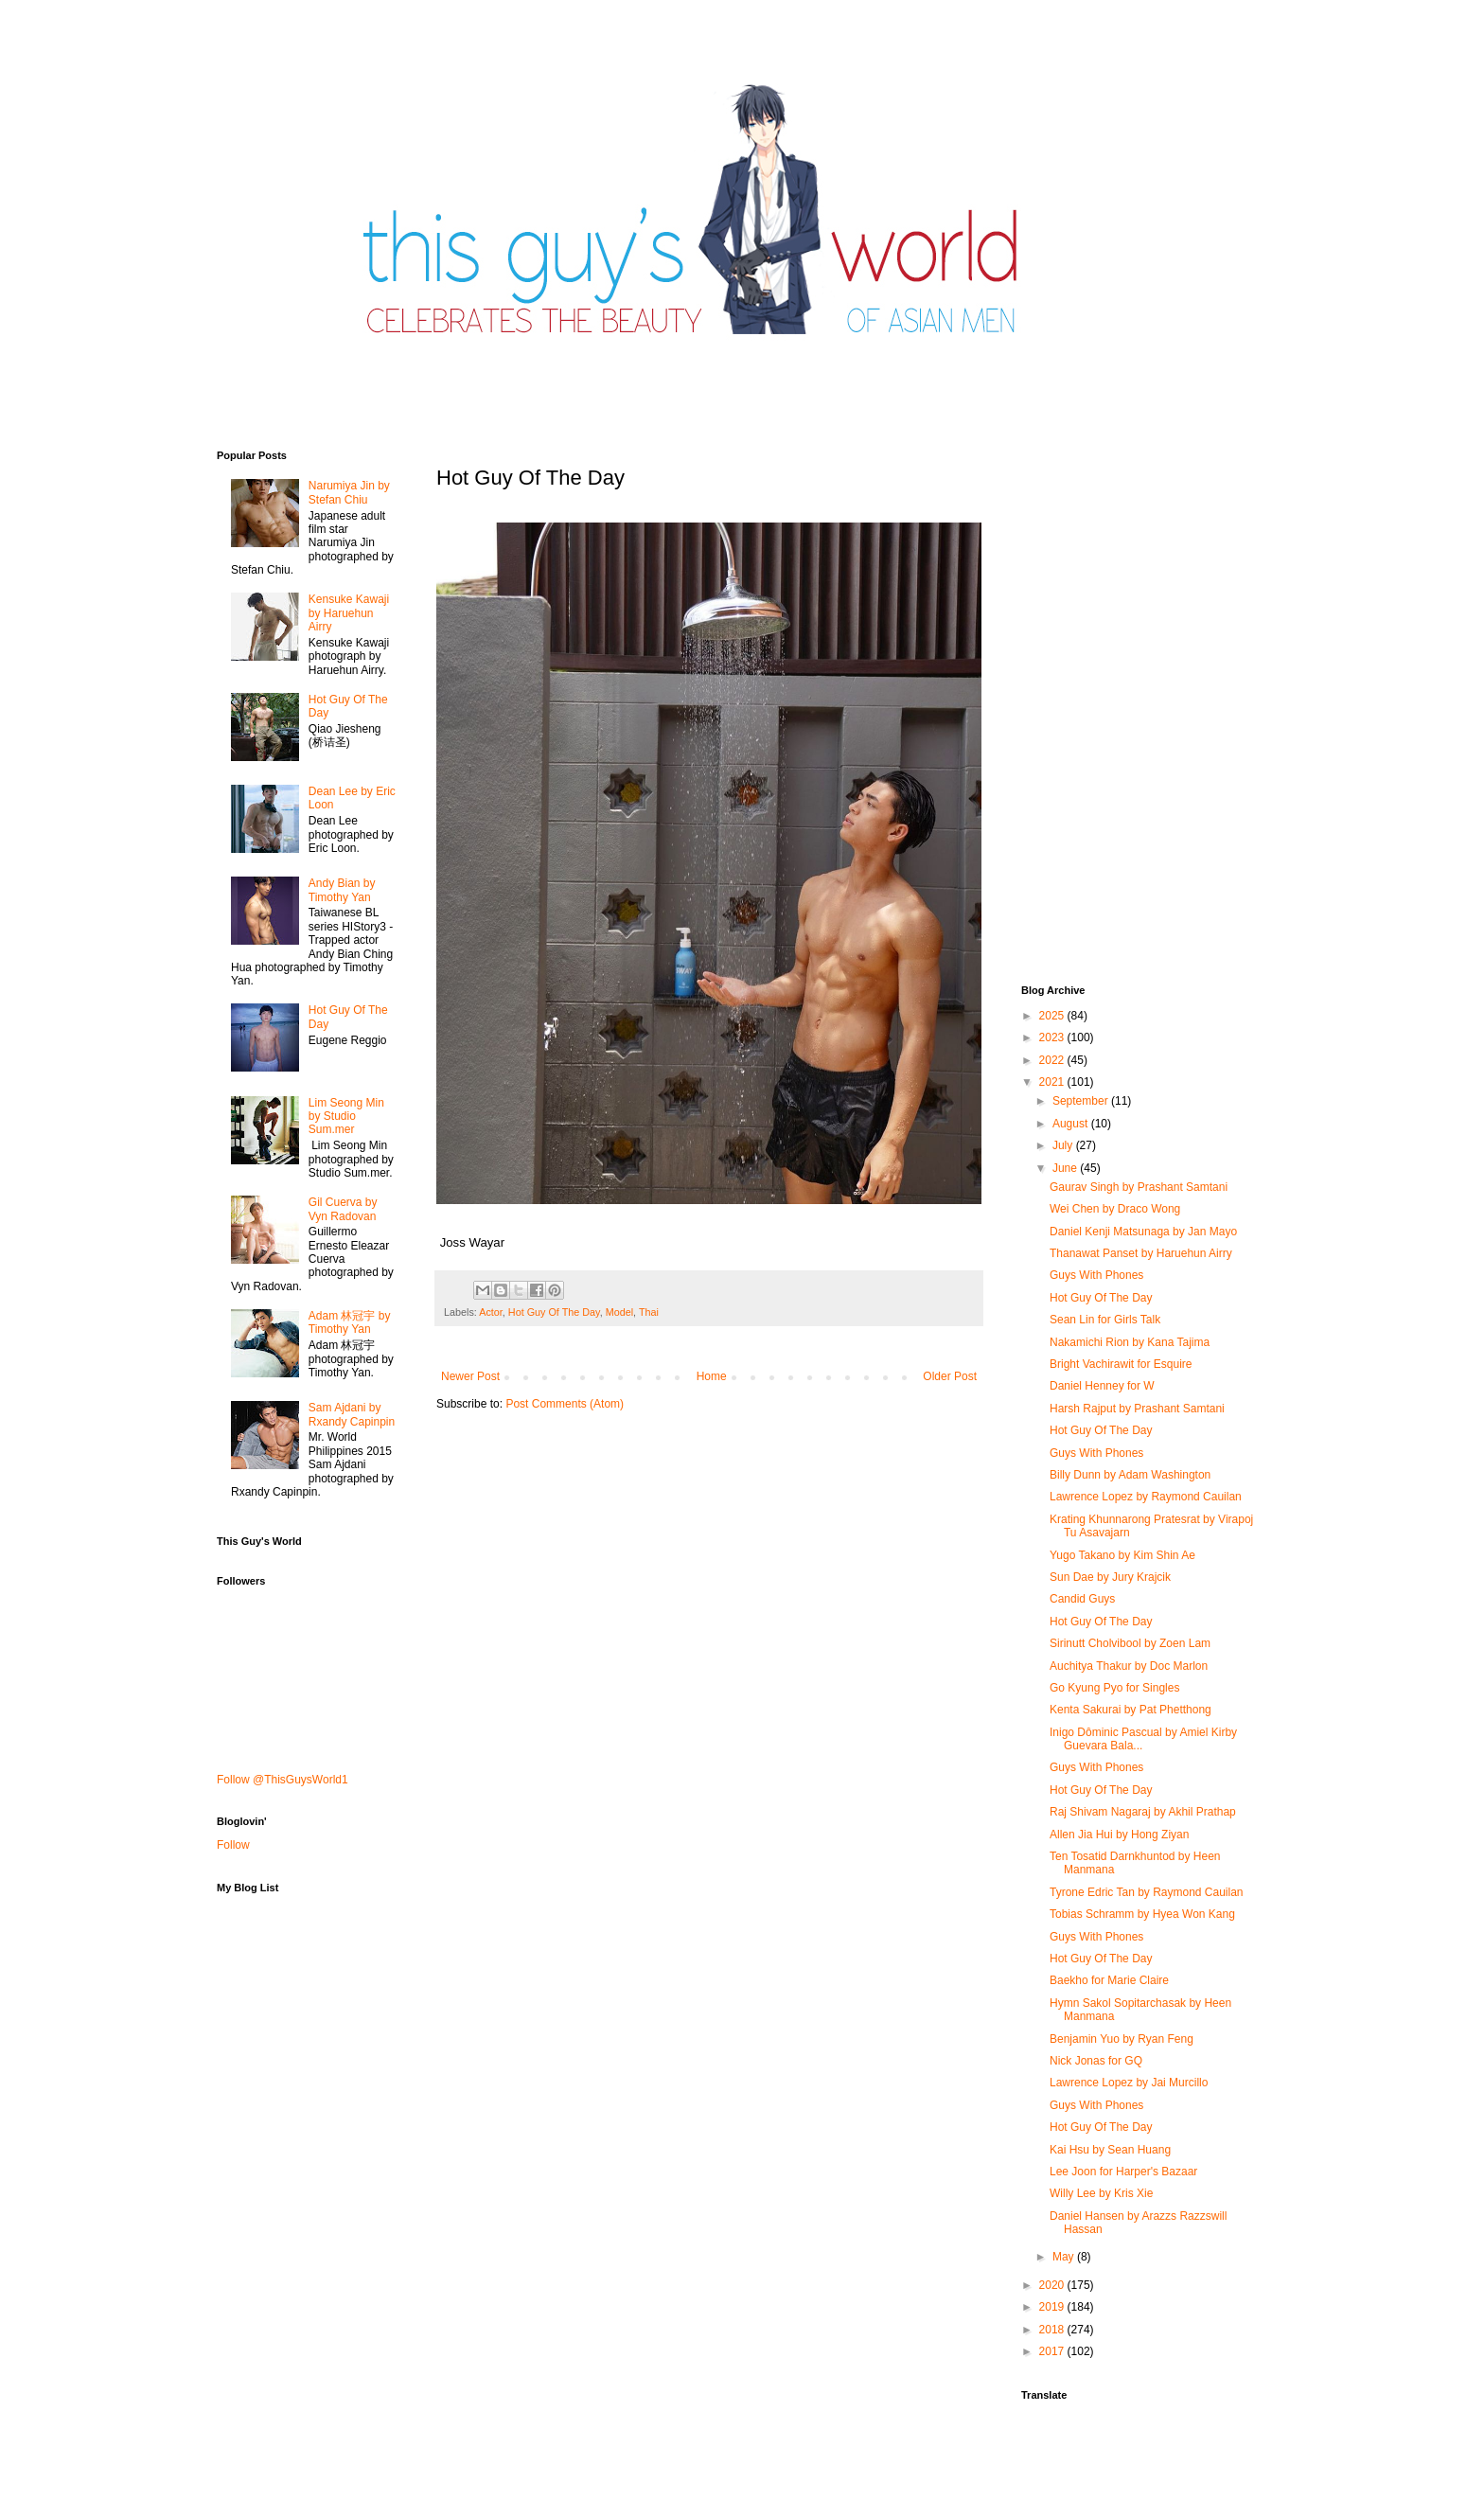 The width and height of the screenshot is (1484, 2500). Describe the element at coordinates (352, 1414) in the screenshot. I see `Sam Ajdani by Rxandy Capinpin` at that location.